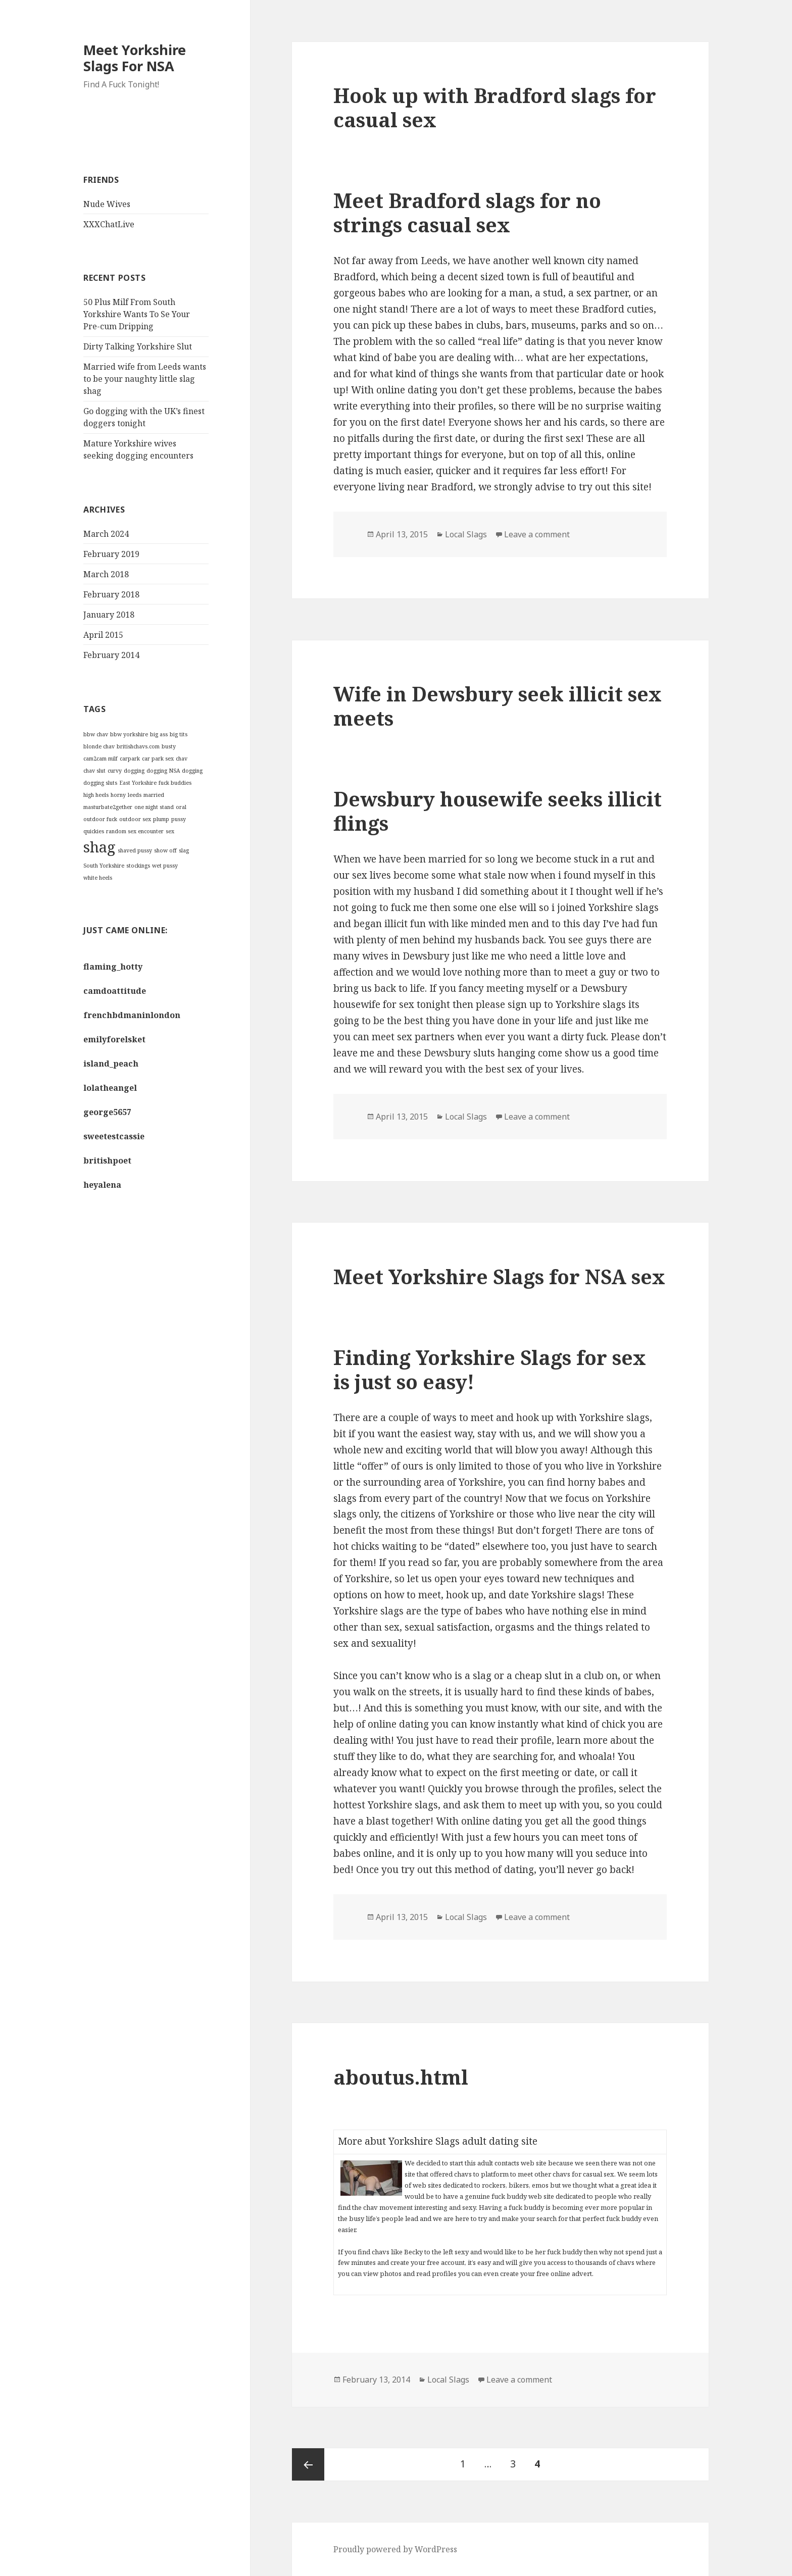 This screenshot has height=2576, width=792. What do you see at coordinates (181, 807) in the screenshot?
I see `oral [oral (1 item)]` at bounding box center [181, 807].